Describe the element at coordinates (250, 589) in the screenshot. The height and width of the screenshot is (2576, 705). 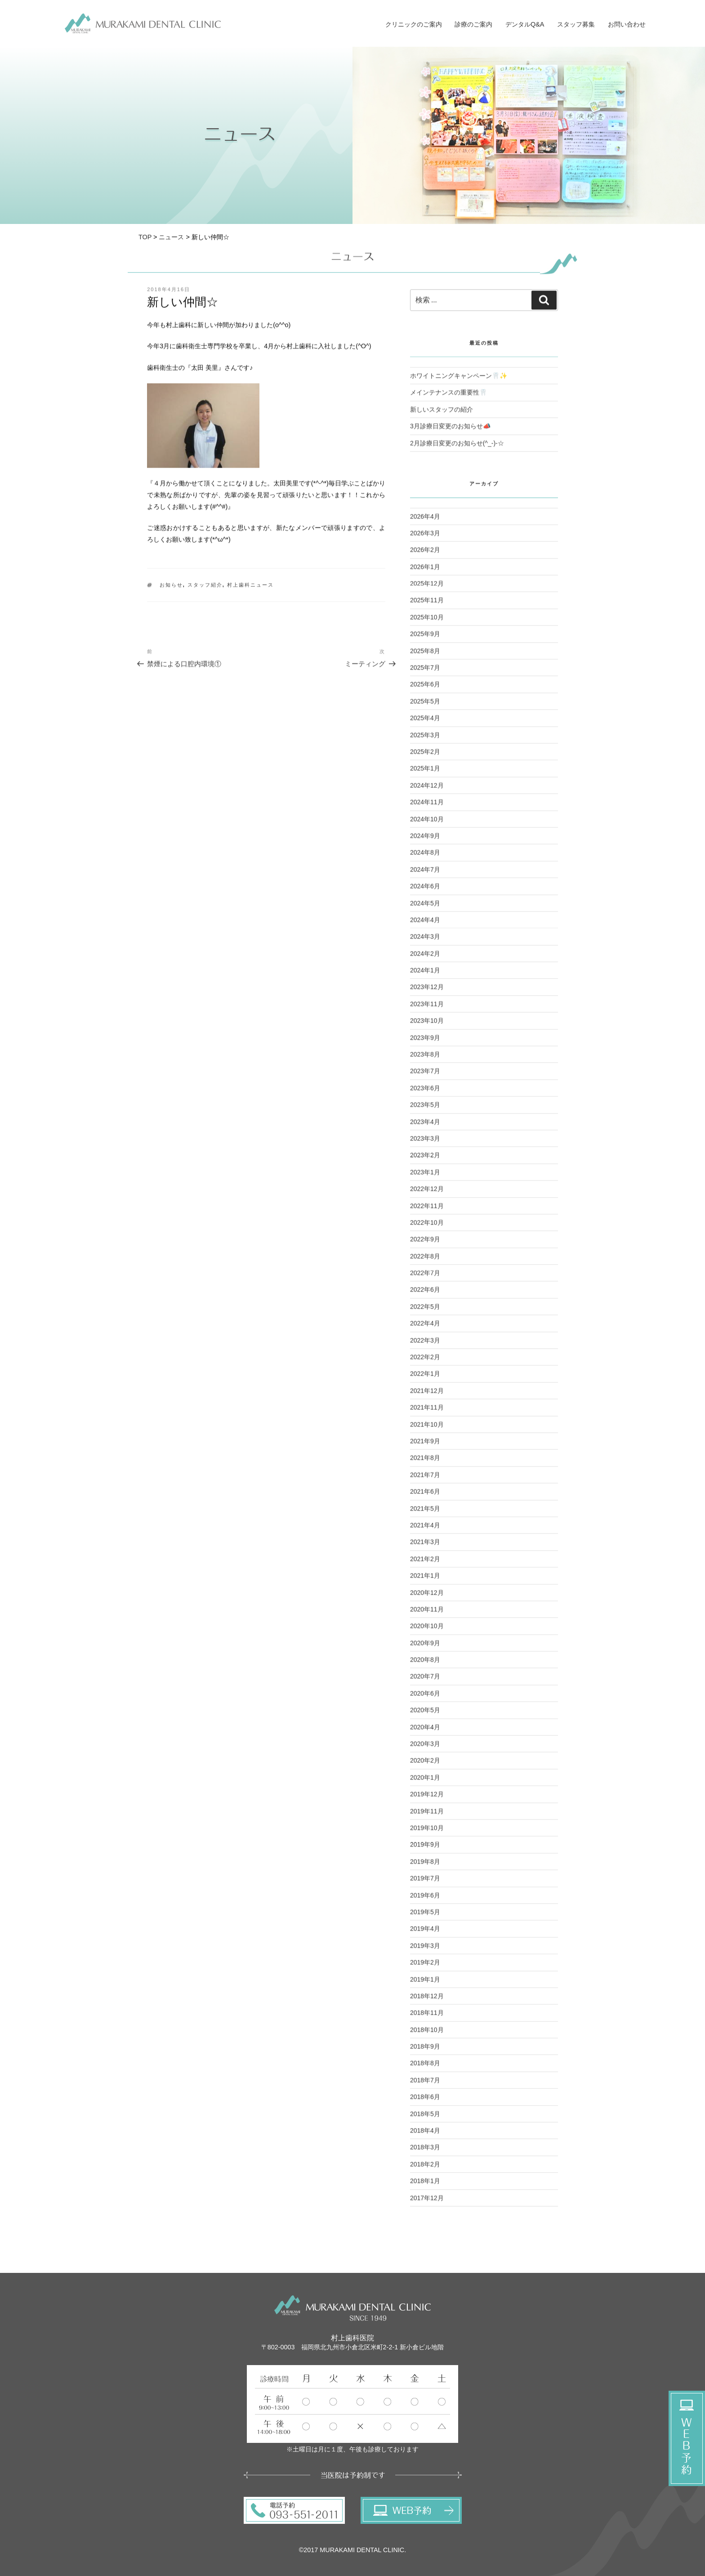
I see `村上歯科ニュース` at that location.